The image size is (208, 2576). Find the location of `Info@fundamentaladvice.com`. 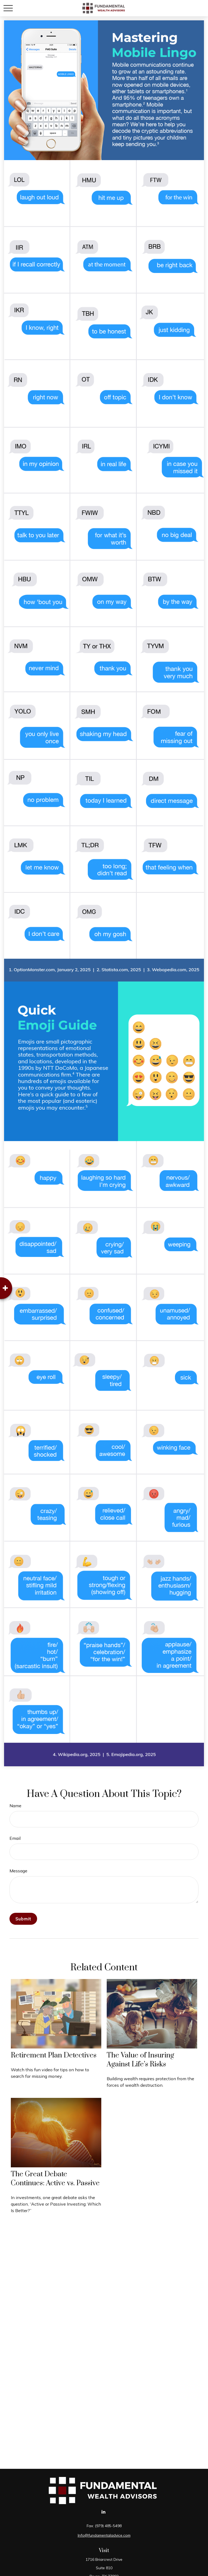

Info@fundamentaladvice.com is located at coordinates (104, 2535).